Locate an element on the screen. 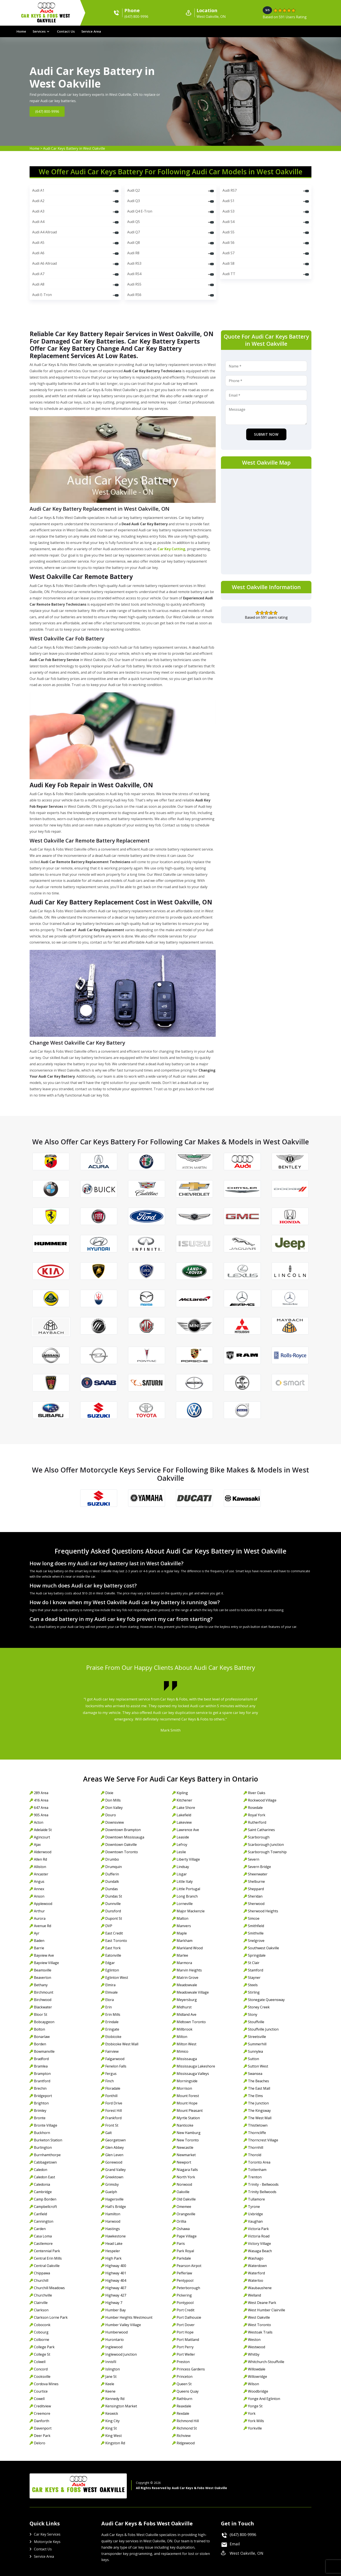 The width and height of the screenshot is (341, 2576). Welland is located at coordinates (254, 2295).